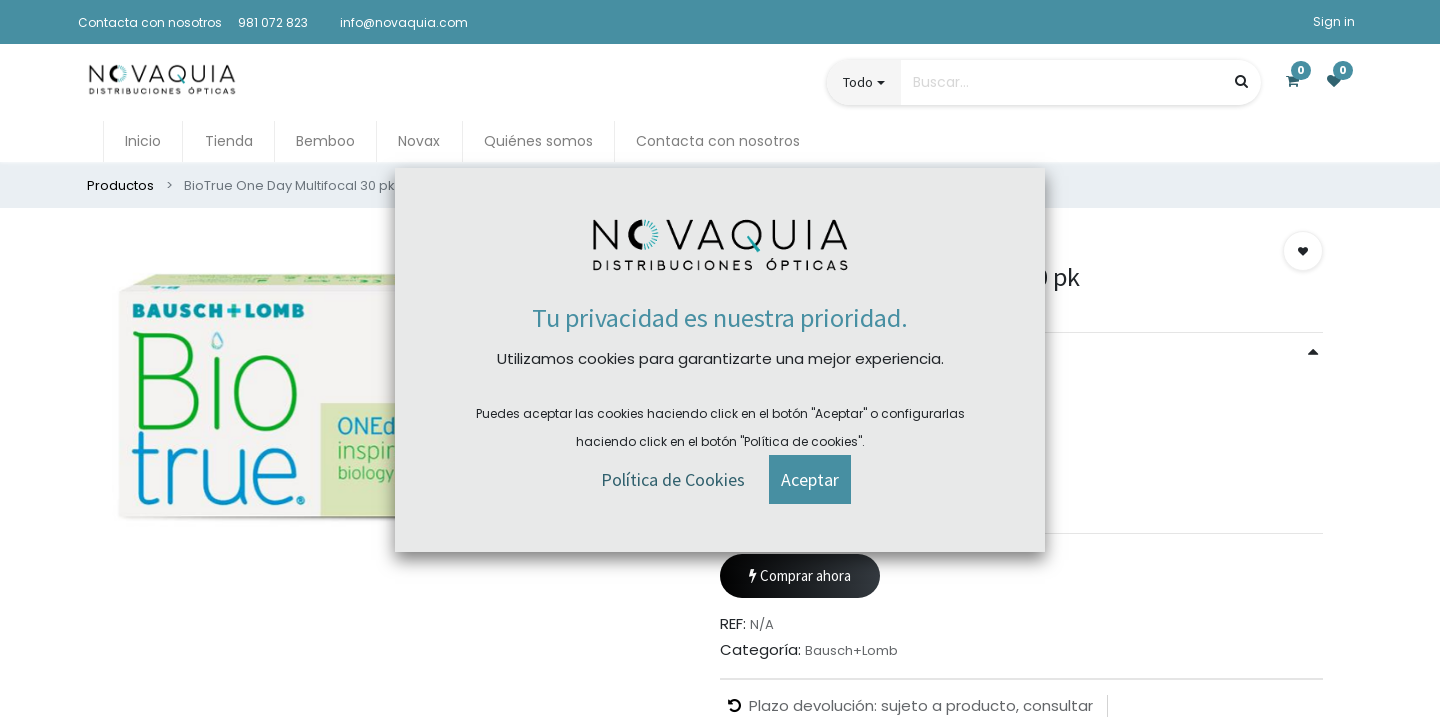 The image size is (1440, 720). Describe the element at coordinates (143, 141) in the screenshot. I see `[menuitem]` at that location.